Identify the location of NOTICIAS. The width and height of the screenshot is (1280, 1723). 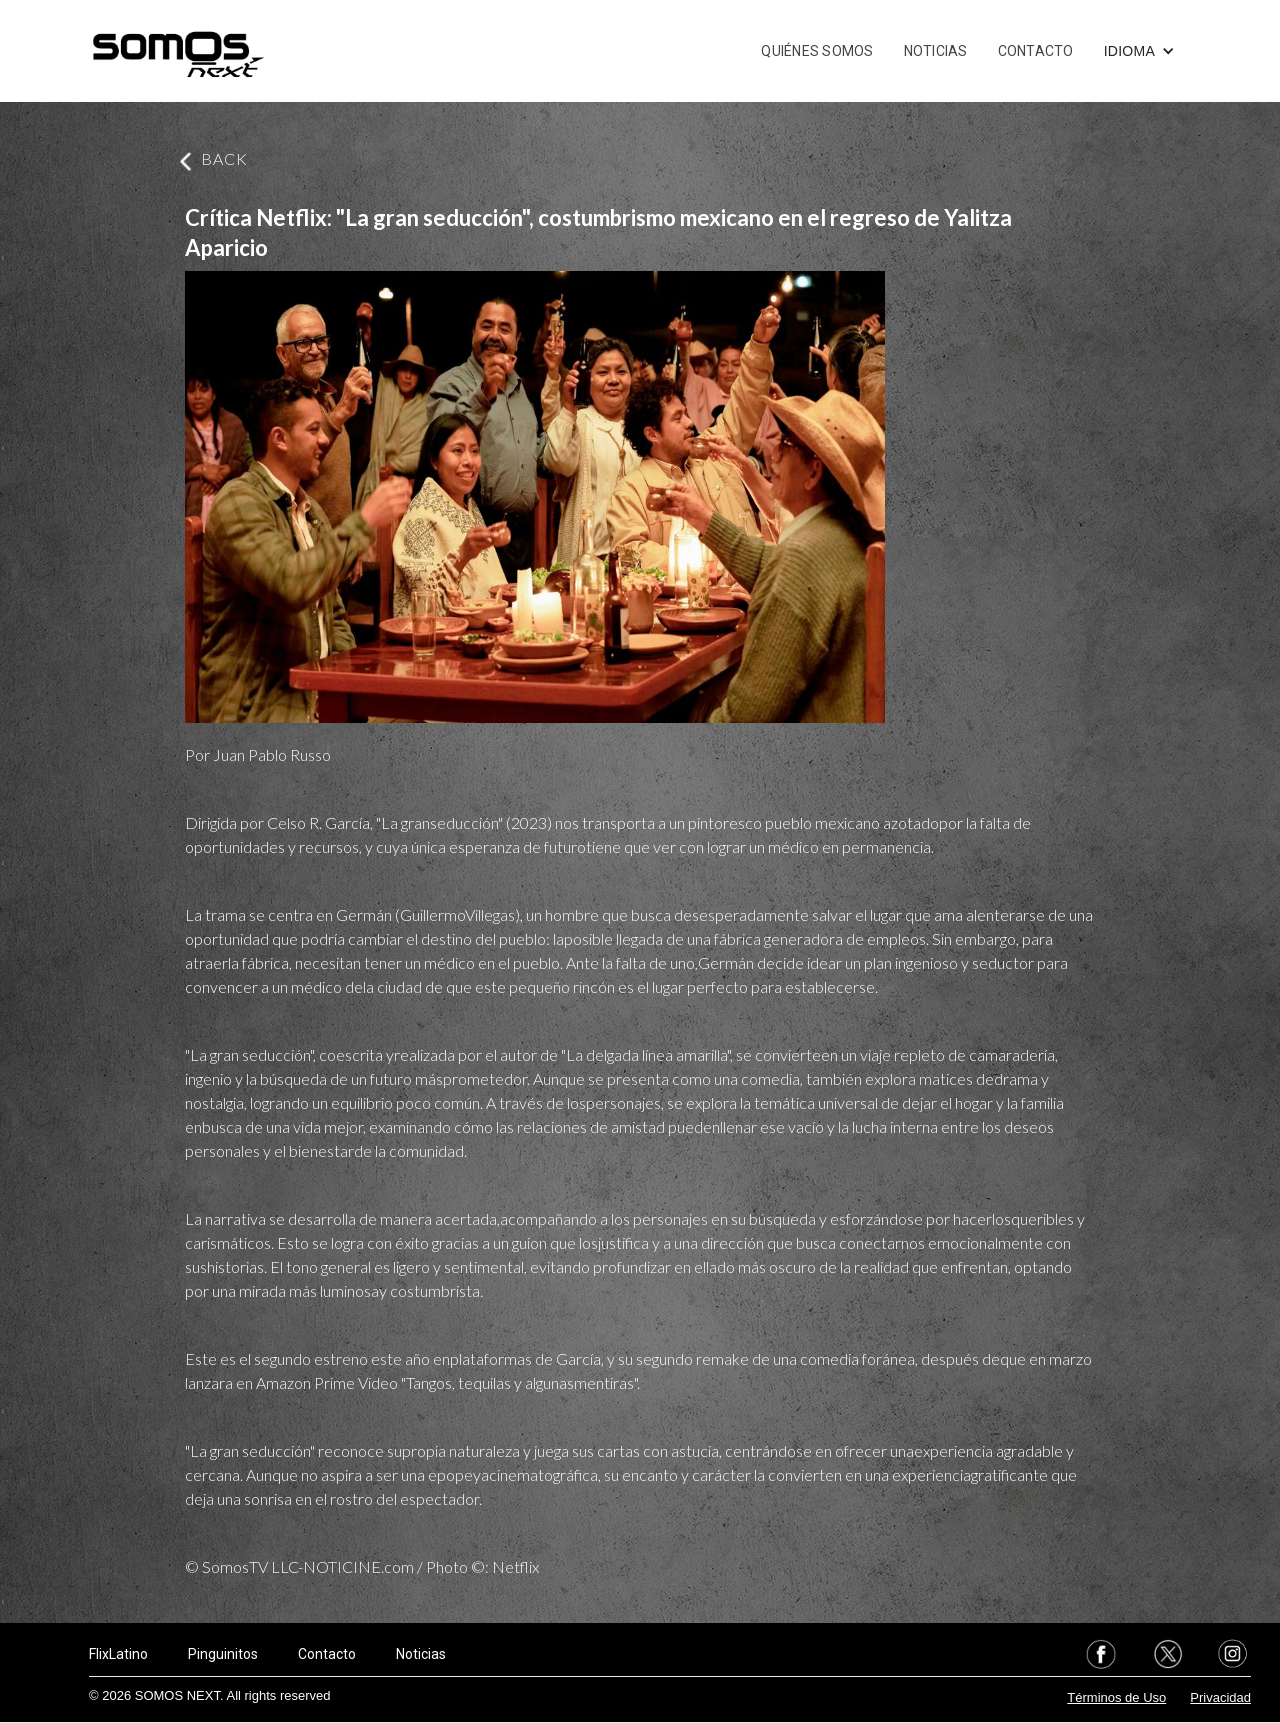
(936, 51).